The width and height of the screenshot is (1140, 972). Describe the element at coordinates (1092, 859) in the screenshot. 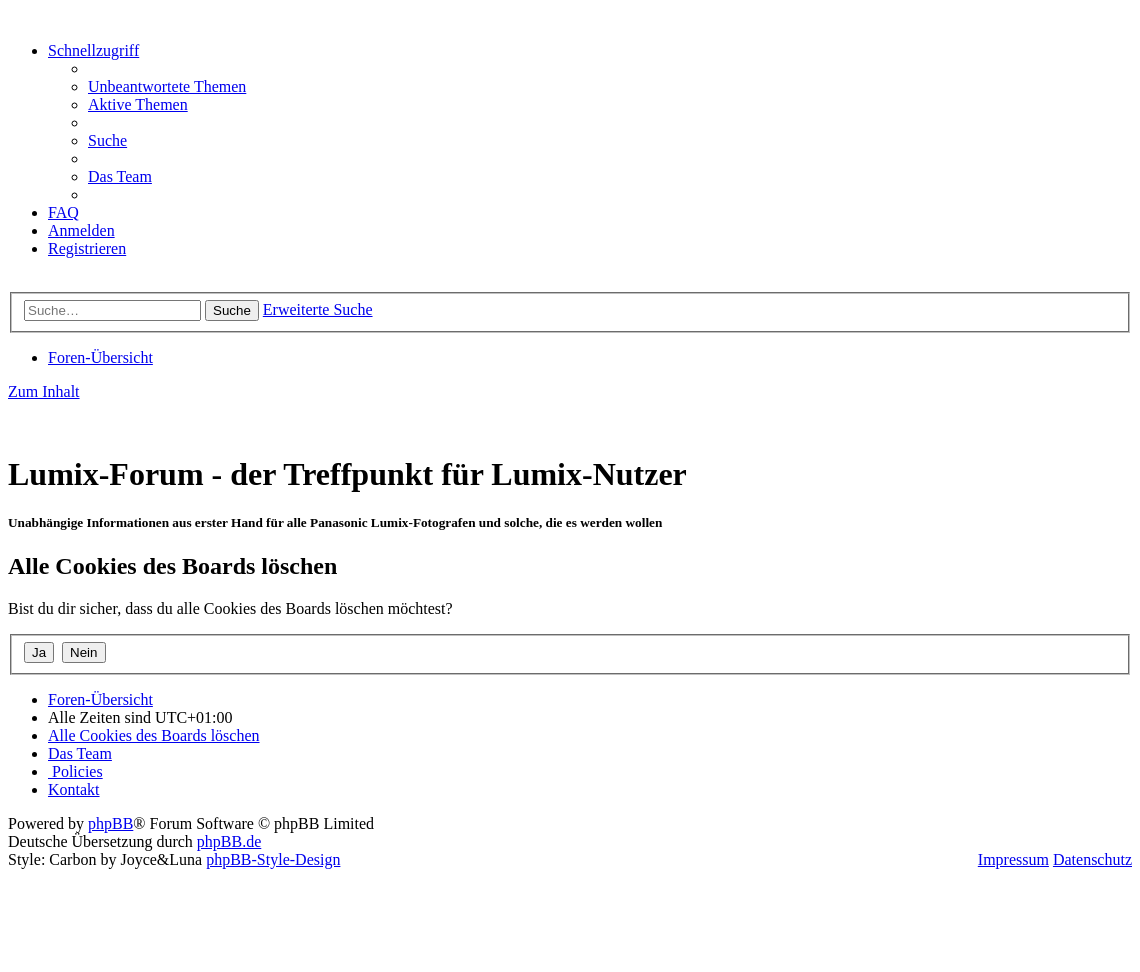

I see `Datenschutz` at that location.